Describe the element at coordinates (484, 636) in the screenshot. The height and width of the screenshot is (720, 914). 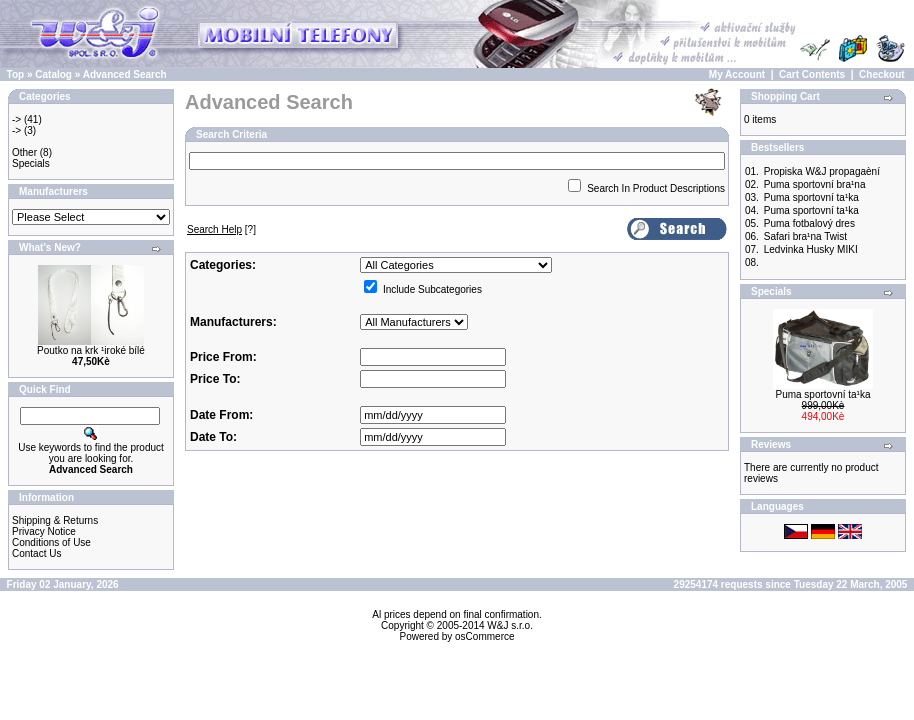
I see `osCommerce` at that location.